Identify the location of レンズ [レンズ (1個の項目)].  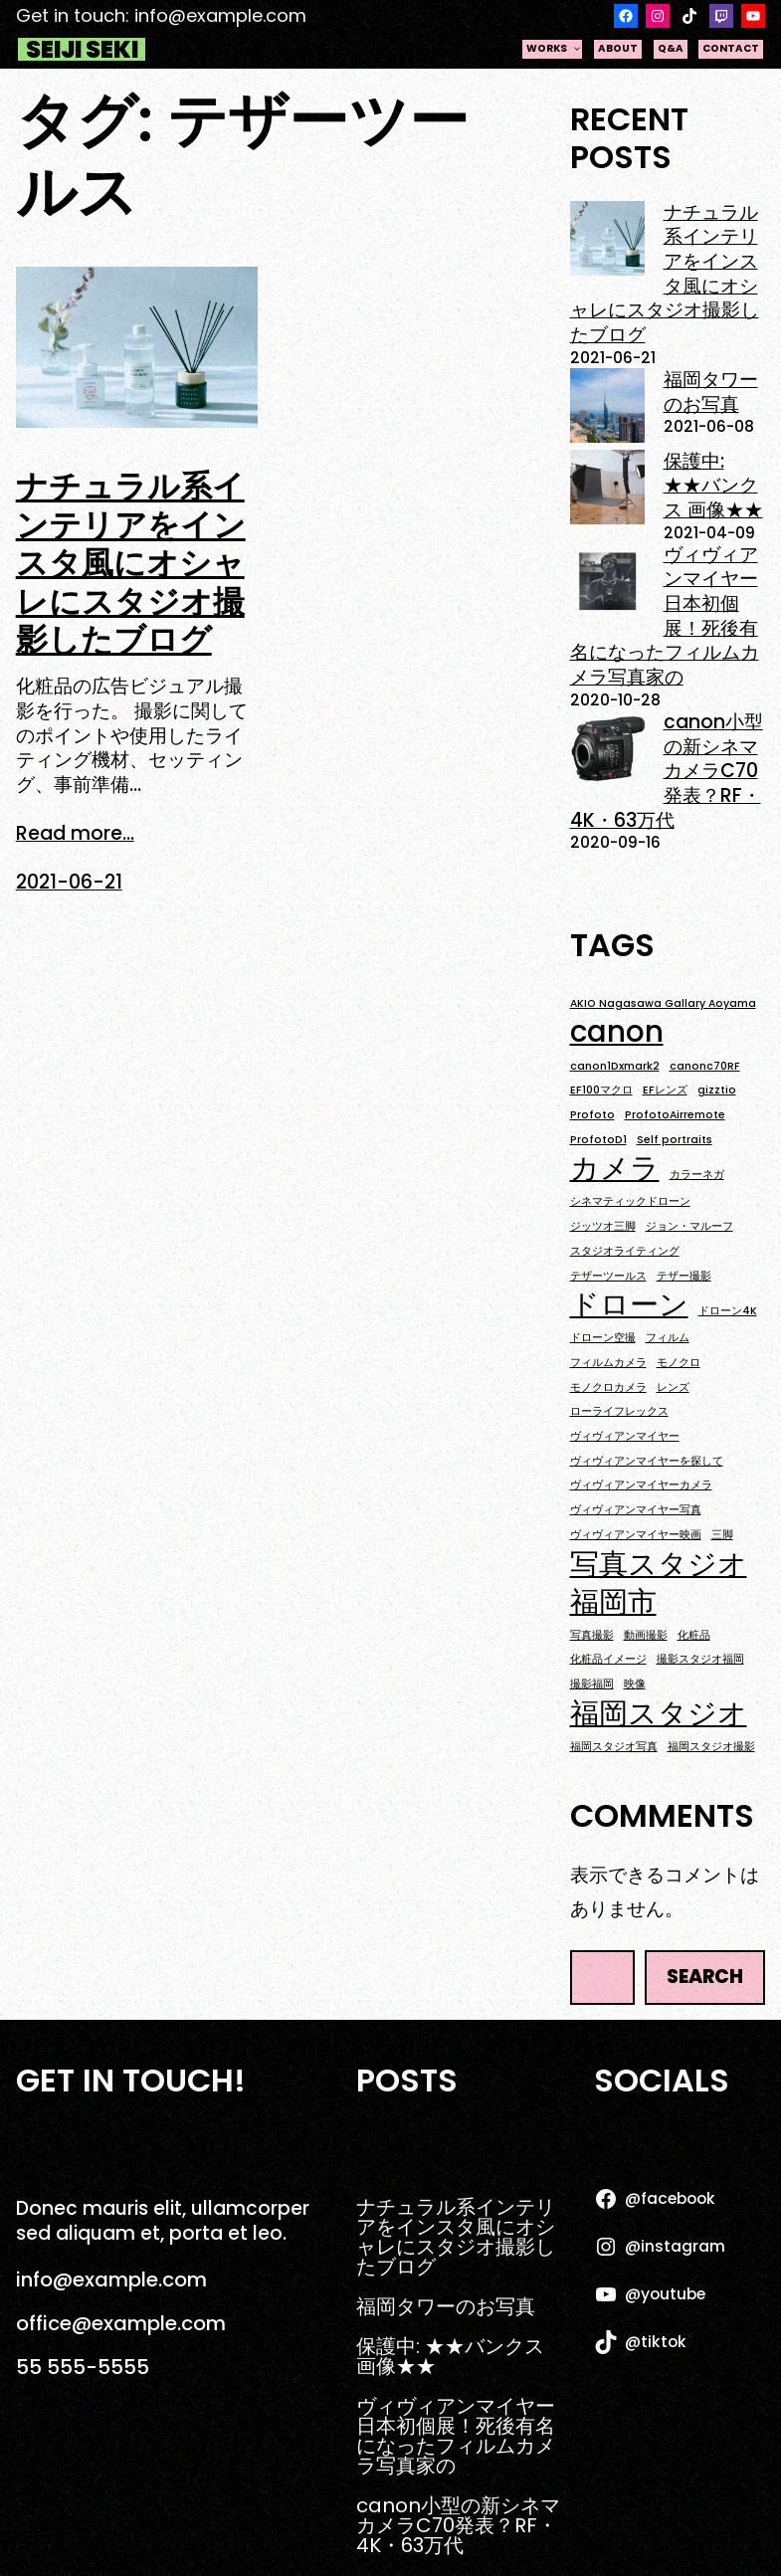
(673, 1388).